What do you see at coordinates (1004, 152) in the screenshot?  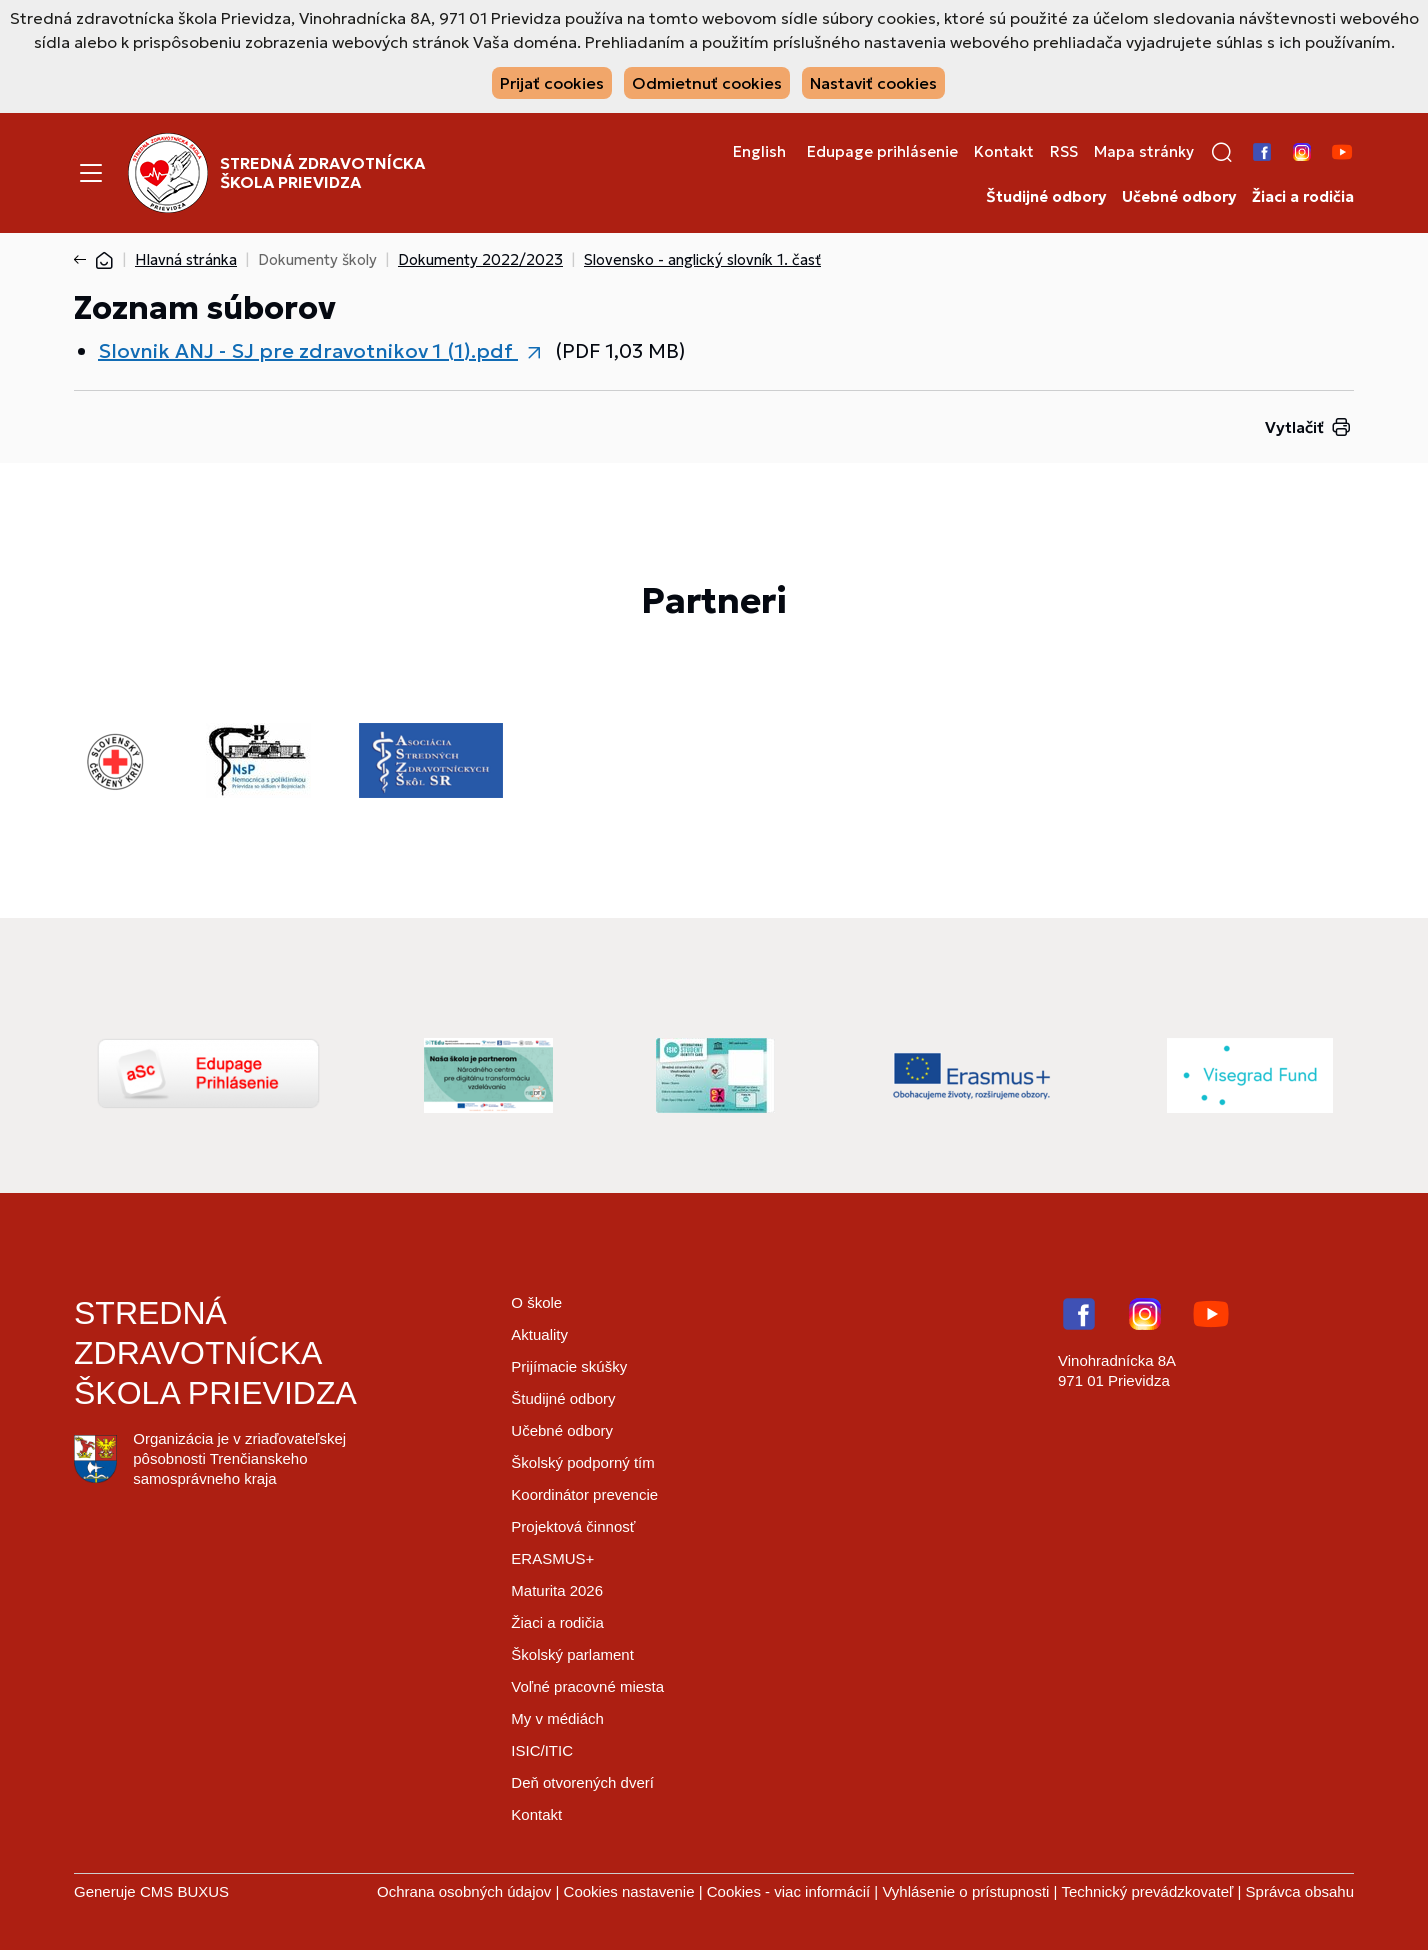 I see `Kontakt` at bounding box center [1004, 152].